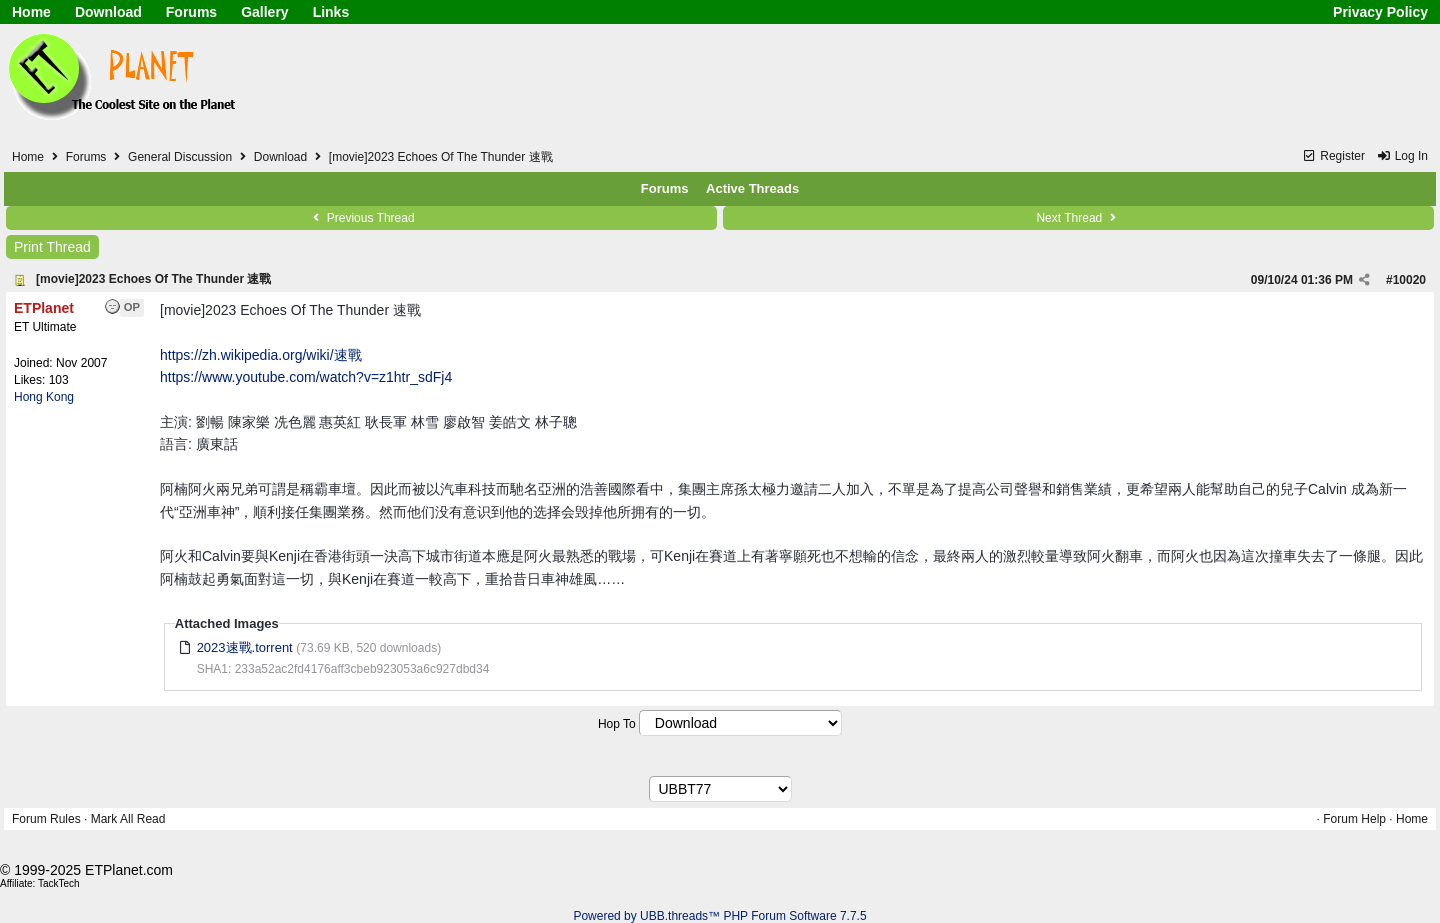  Describe the element at coordinates (264, 12) in the screenshot. I see `Gallery` at that location.